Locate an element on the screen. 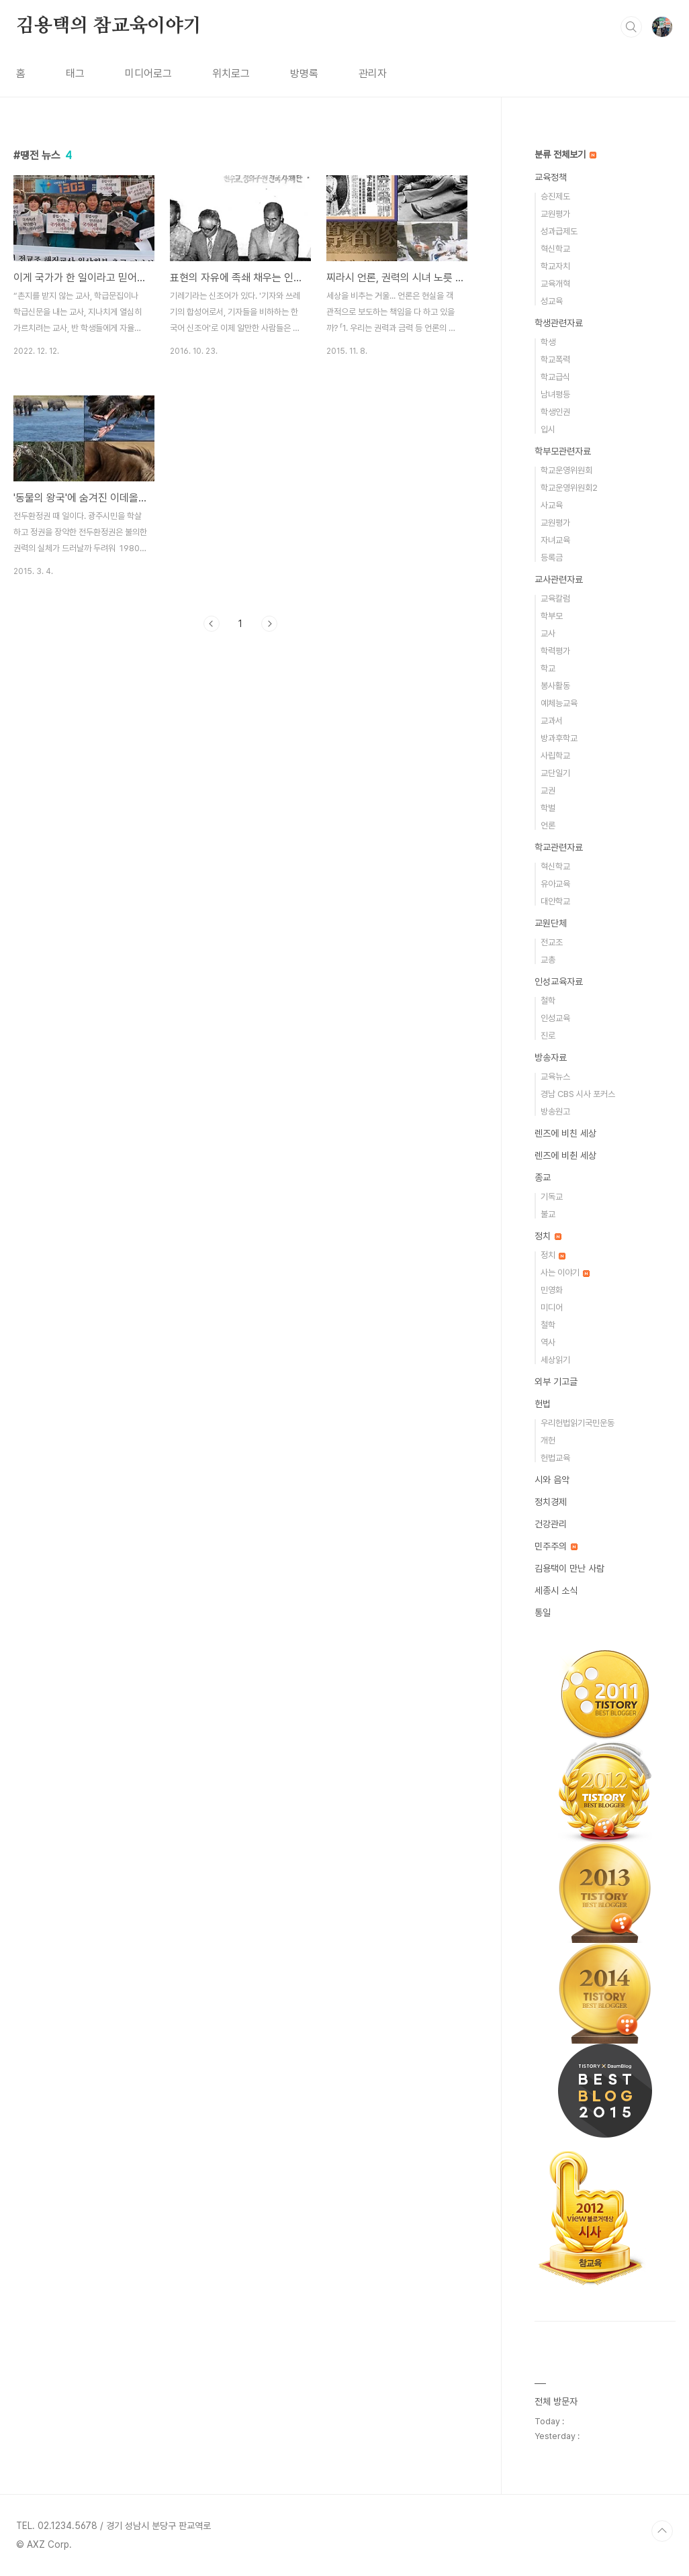 This screenshot has height=2576, width=689. 사는 이야기 is located at coordinates (565, 1273).